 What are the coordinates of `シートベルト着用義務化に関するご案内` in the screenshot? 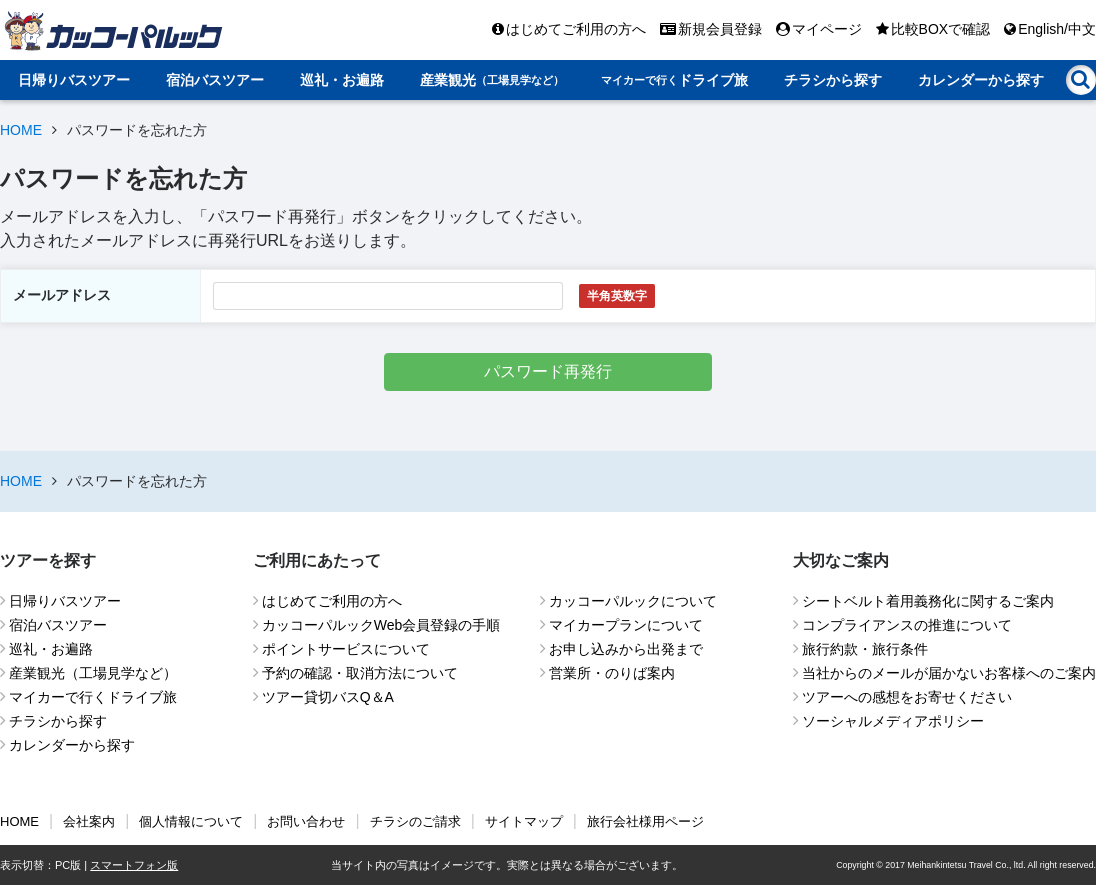 It's located at (928, 601).